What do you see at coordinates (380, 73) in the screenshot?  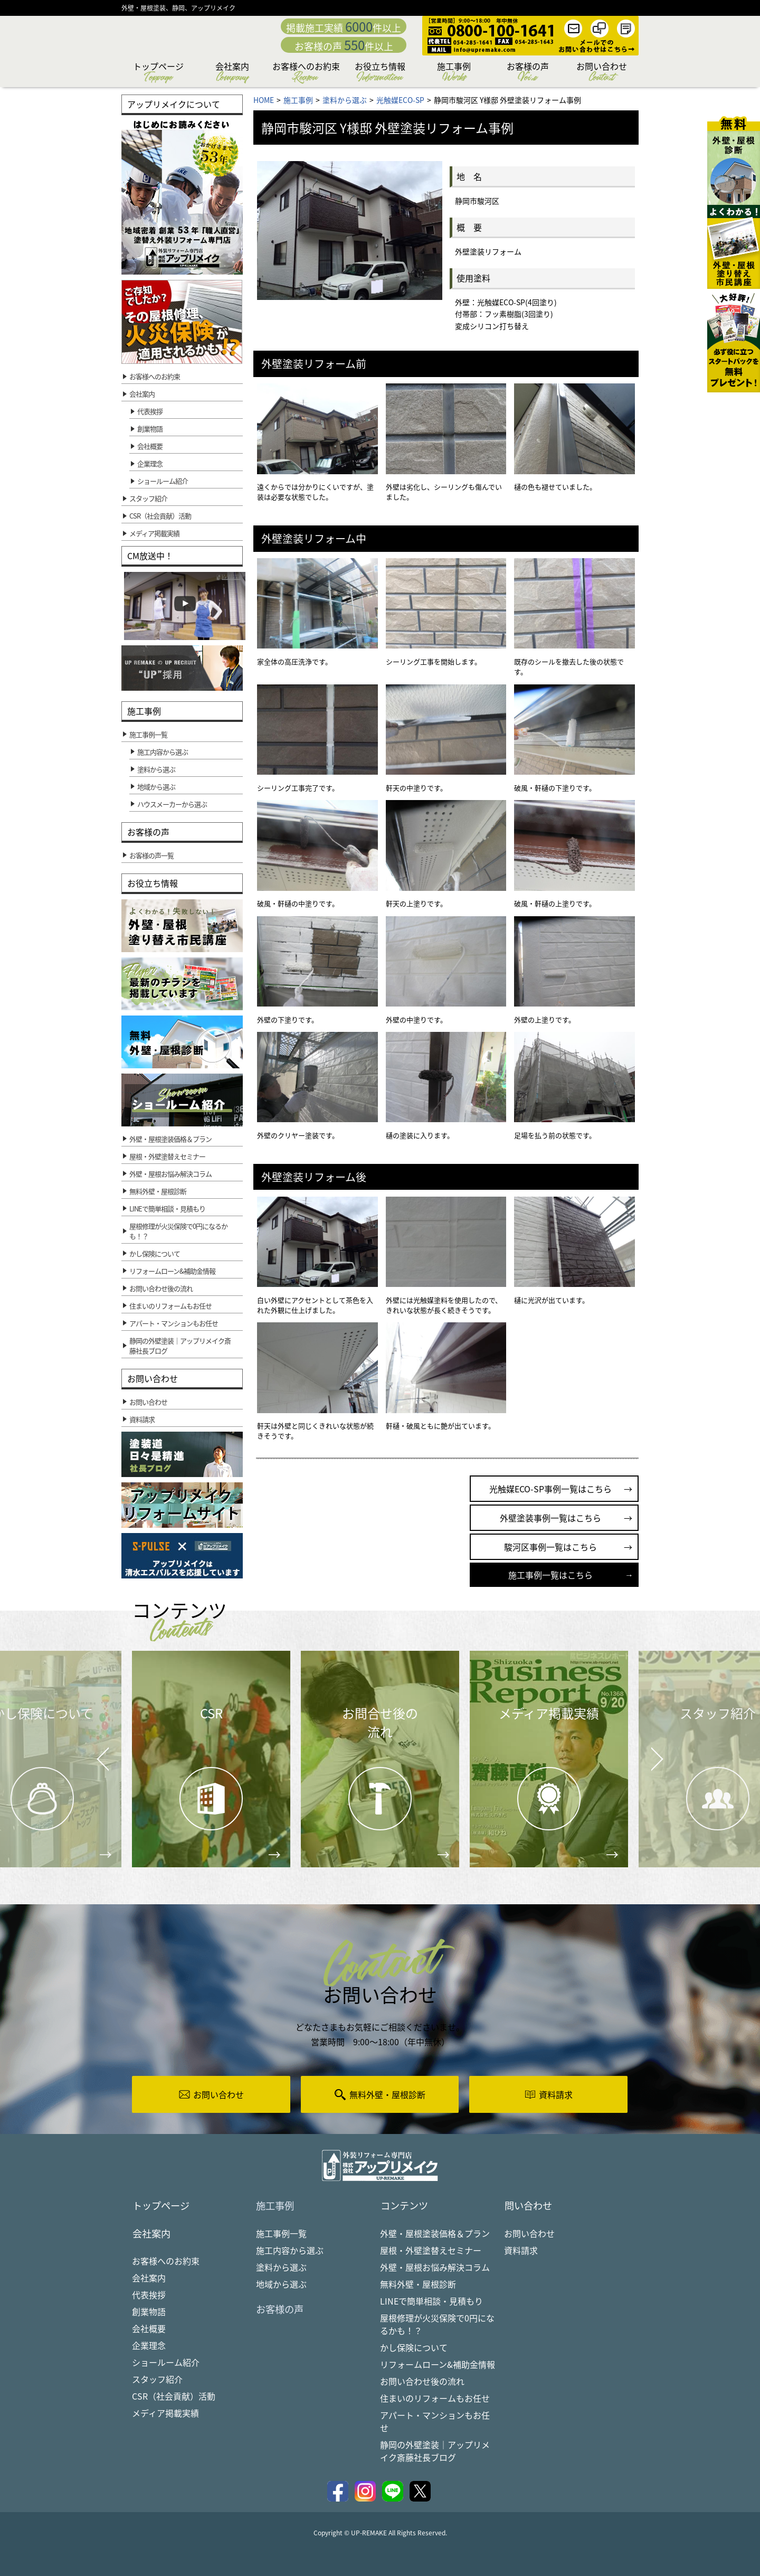 I see `お役立ち情報` at bounding box center [380, 73].